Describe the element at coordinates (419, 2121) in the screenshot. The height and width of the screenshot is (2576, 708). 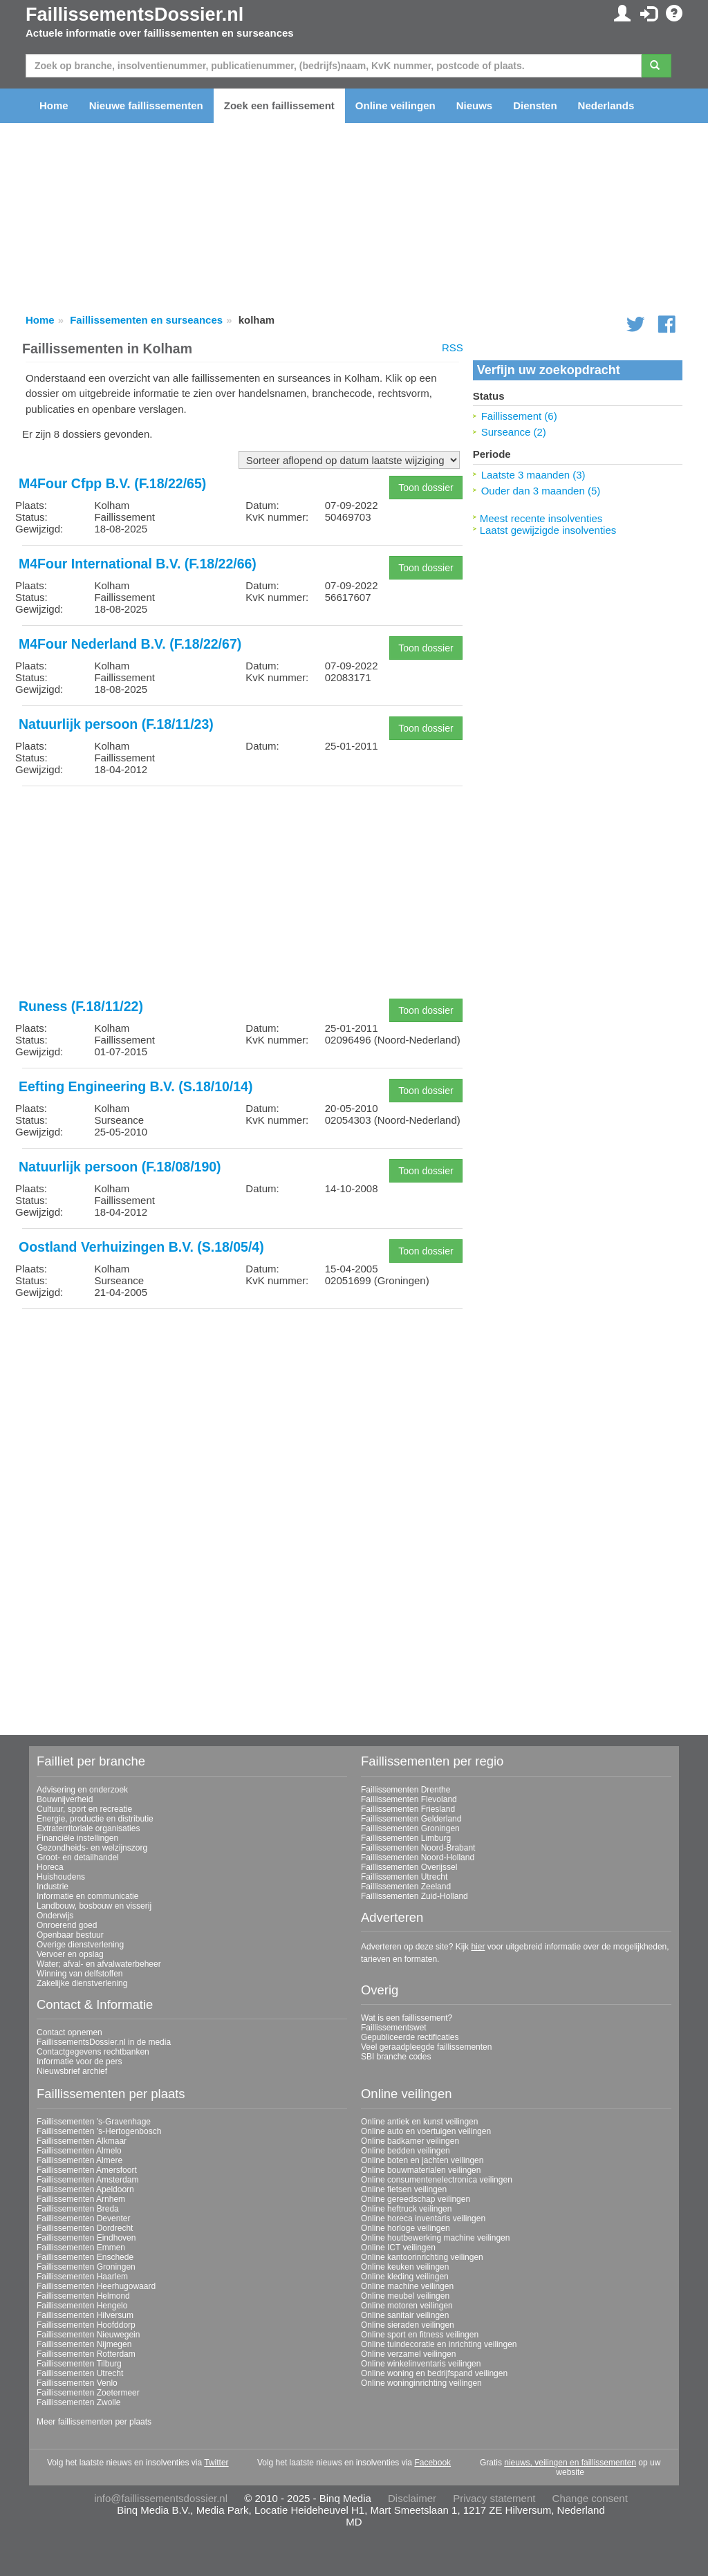
I see `Online antiek en kunst veilingen` at that location.